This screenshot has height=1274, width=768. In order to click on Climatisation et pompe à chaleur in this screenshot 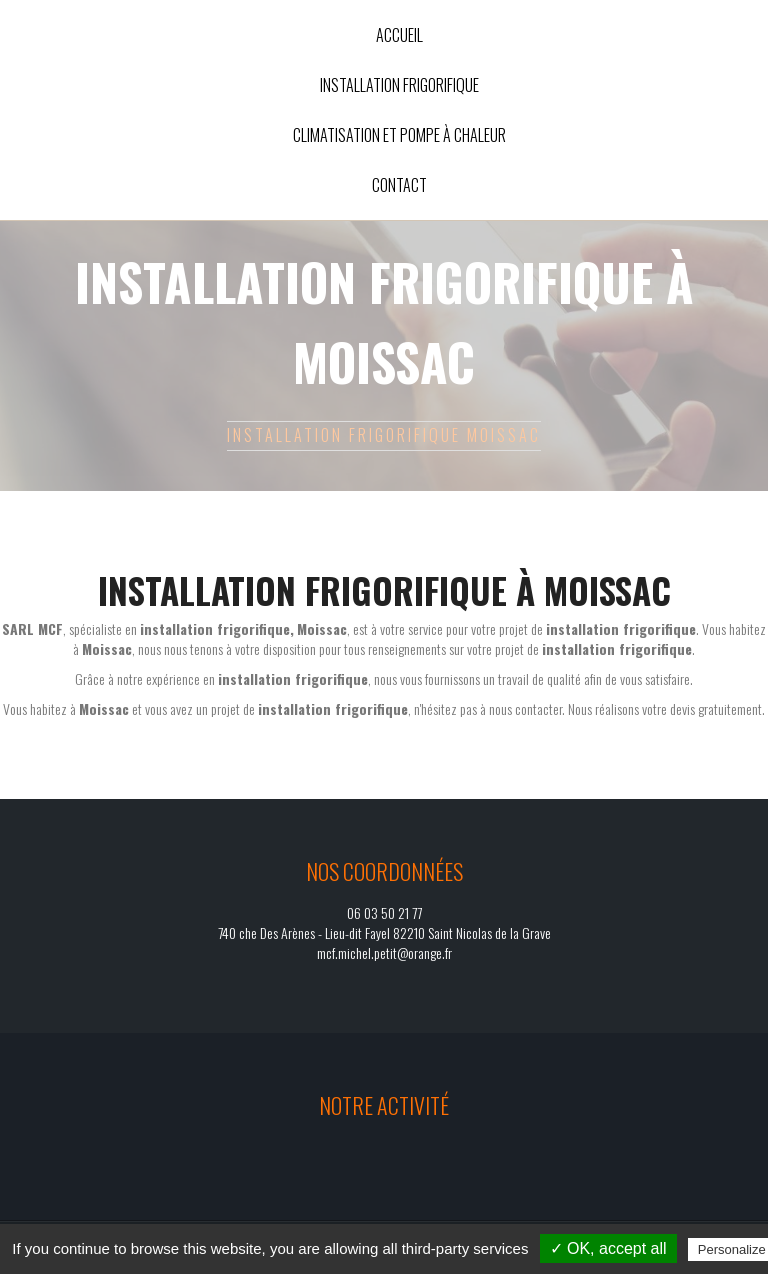, I will do `click(399, 135)`.